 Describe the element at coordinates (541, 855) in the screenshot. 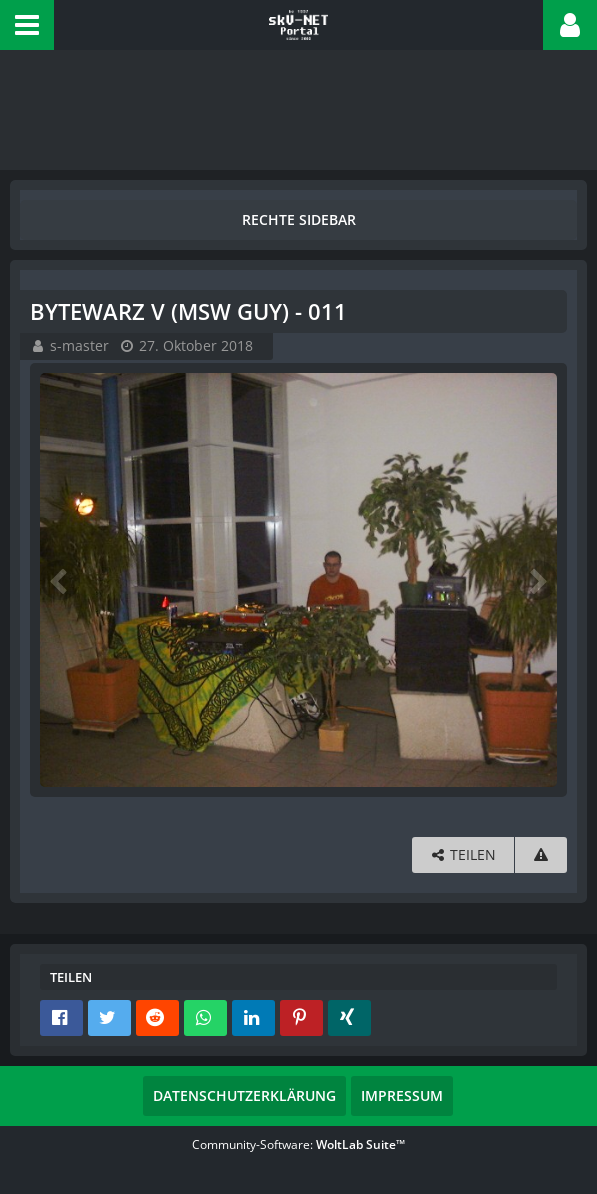

I see `[Inhalt melden]` at that location.